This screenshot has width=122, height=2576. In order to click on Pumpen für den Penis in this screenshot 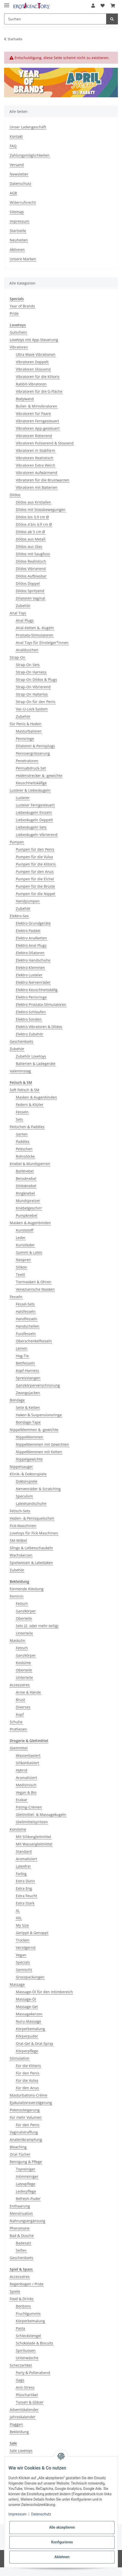, I will do `click(35, 849)`.